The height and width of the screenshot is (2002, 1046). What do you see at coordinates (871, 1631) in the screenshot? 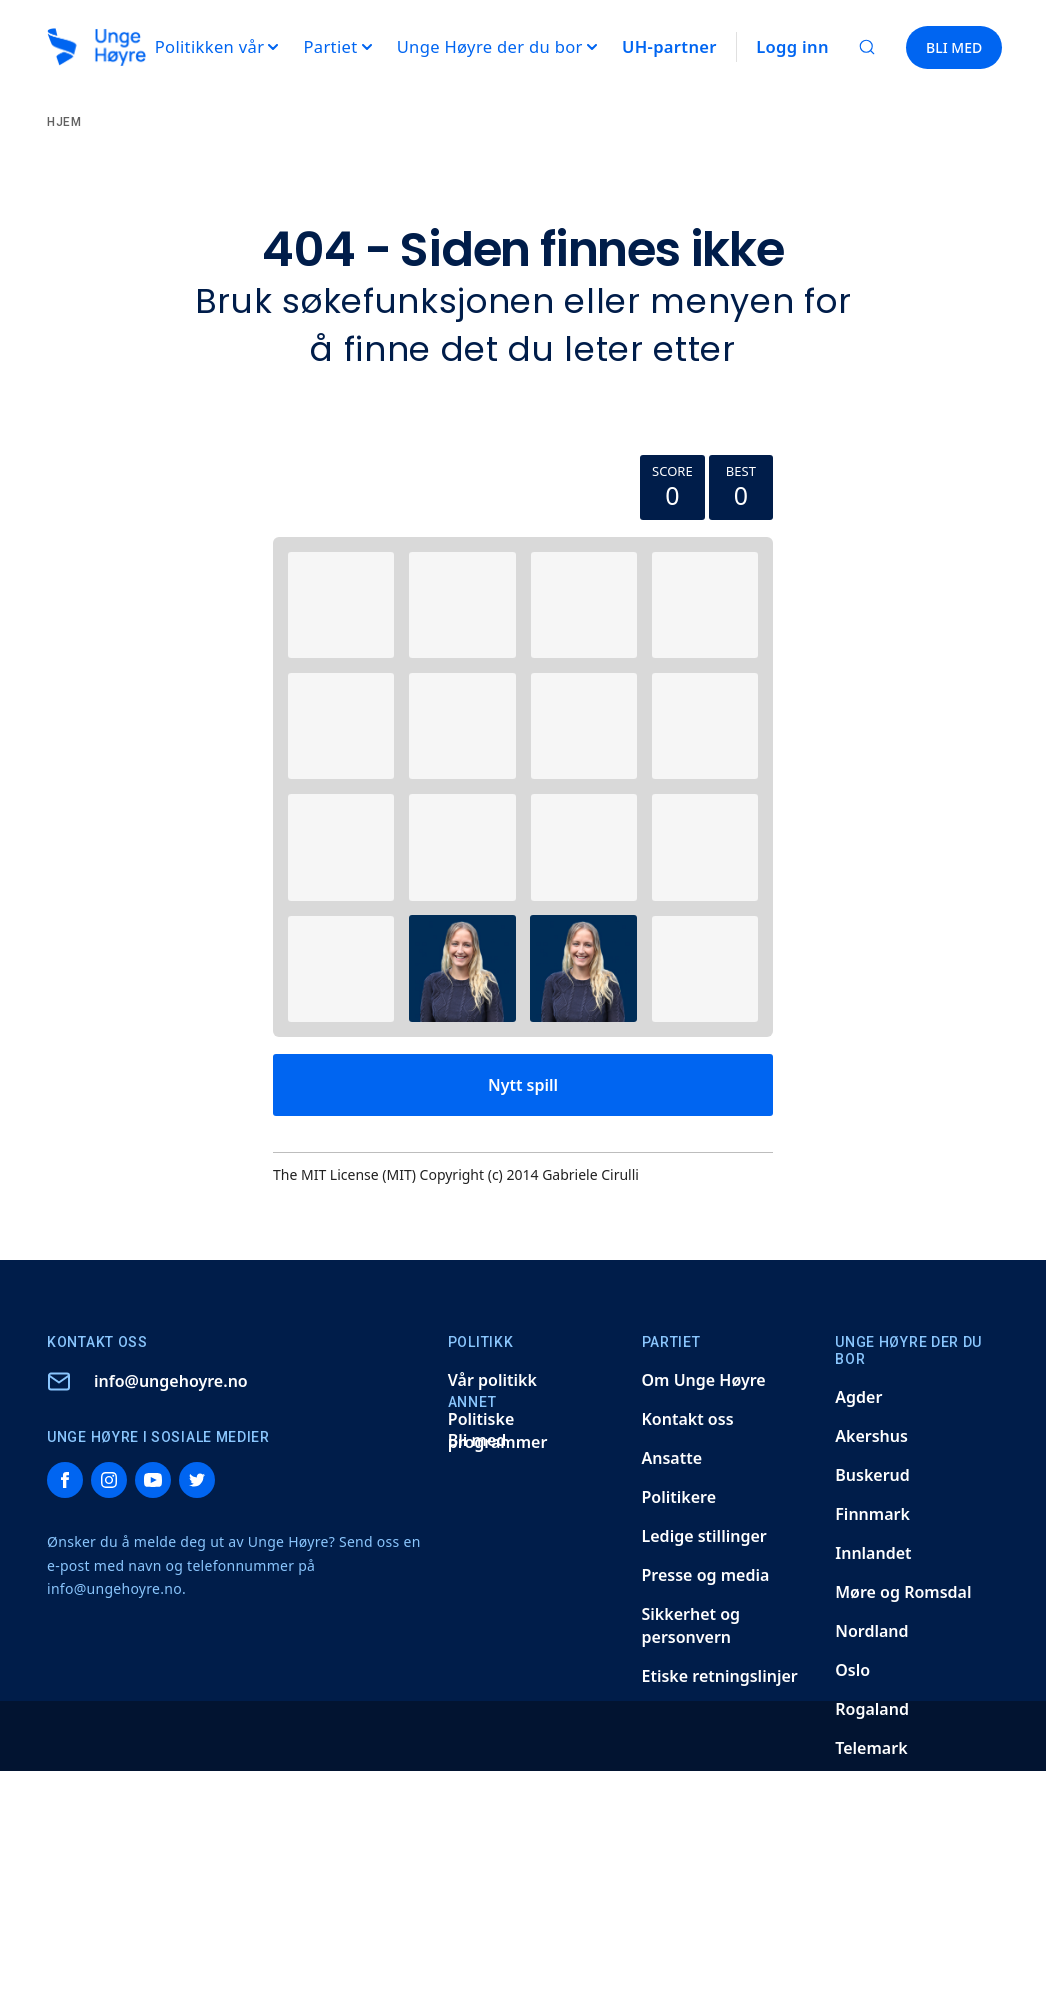
I see `Nordland` at bounding box center [871, 1631].